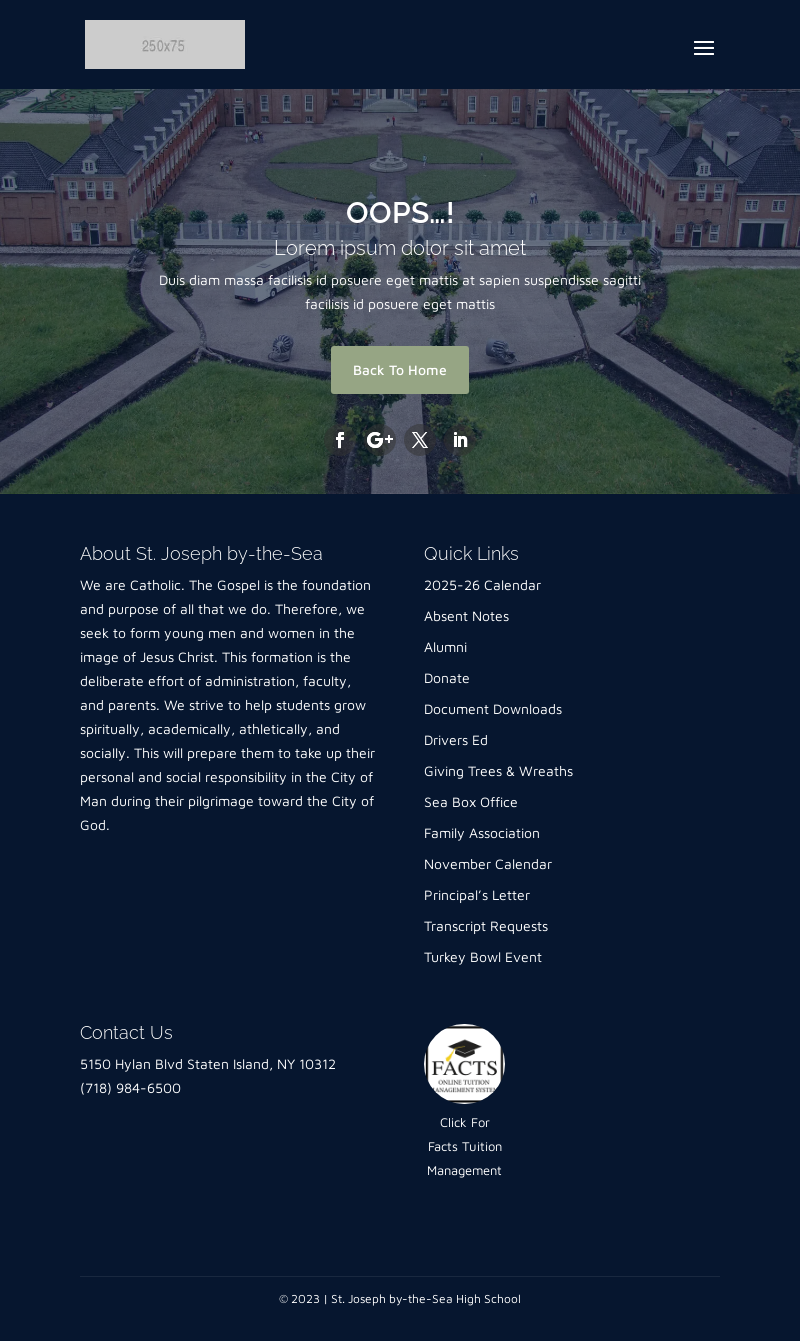  I want to click on Click For Facts Tuition Management, so click(464, 1146).